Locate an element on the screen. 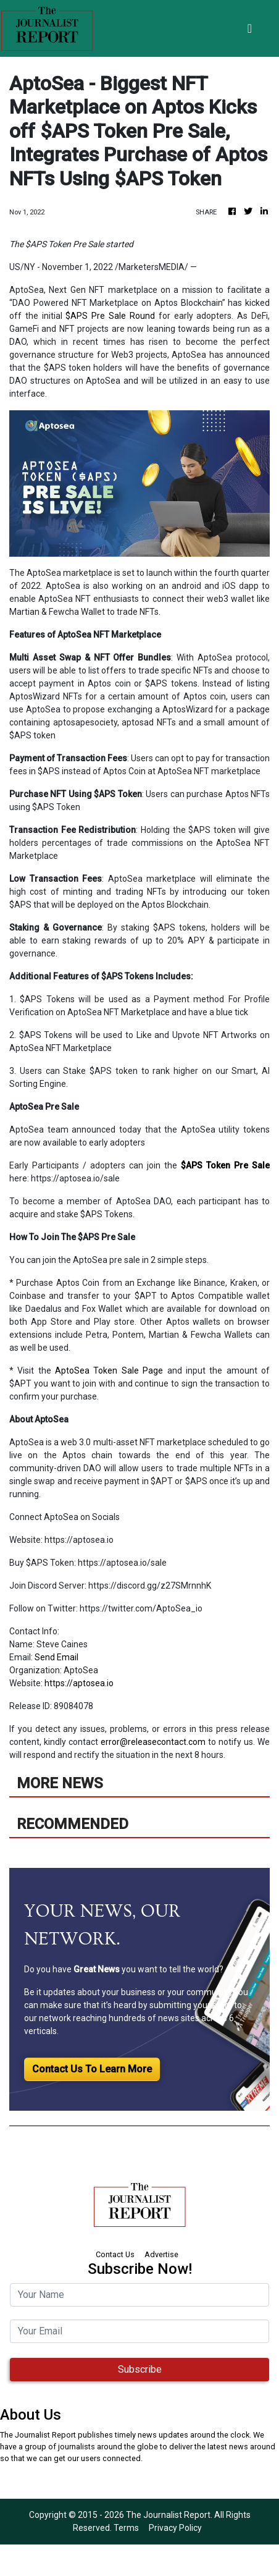 The width and height of the screenshot is (279, 2576). https://aptosea.io is located at coordinates (79, 1683).